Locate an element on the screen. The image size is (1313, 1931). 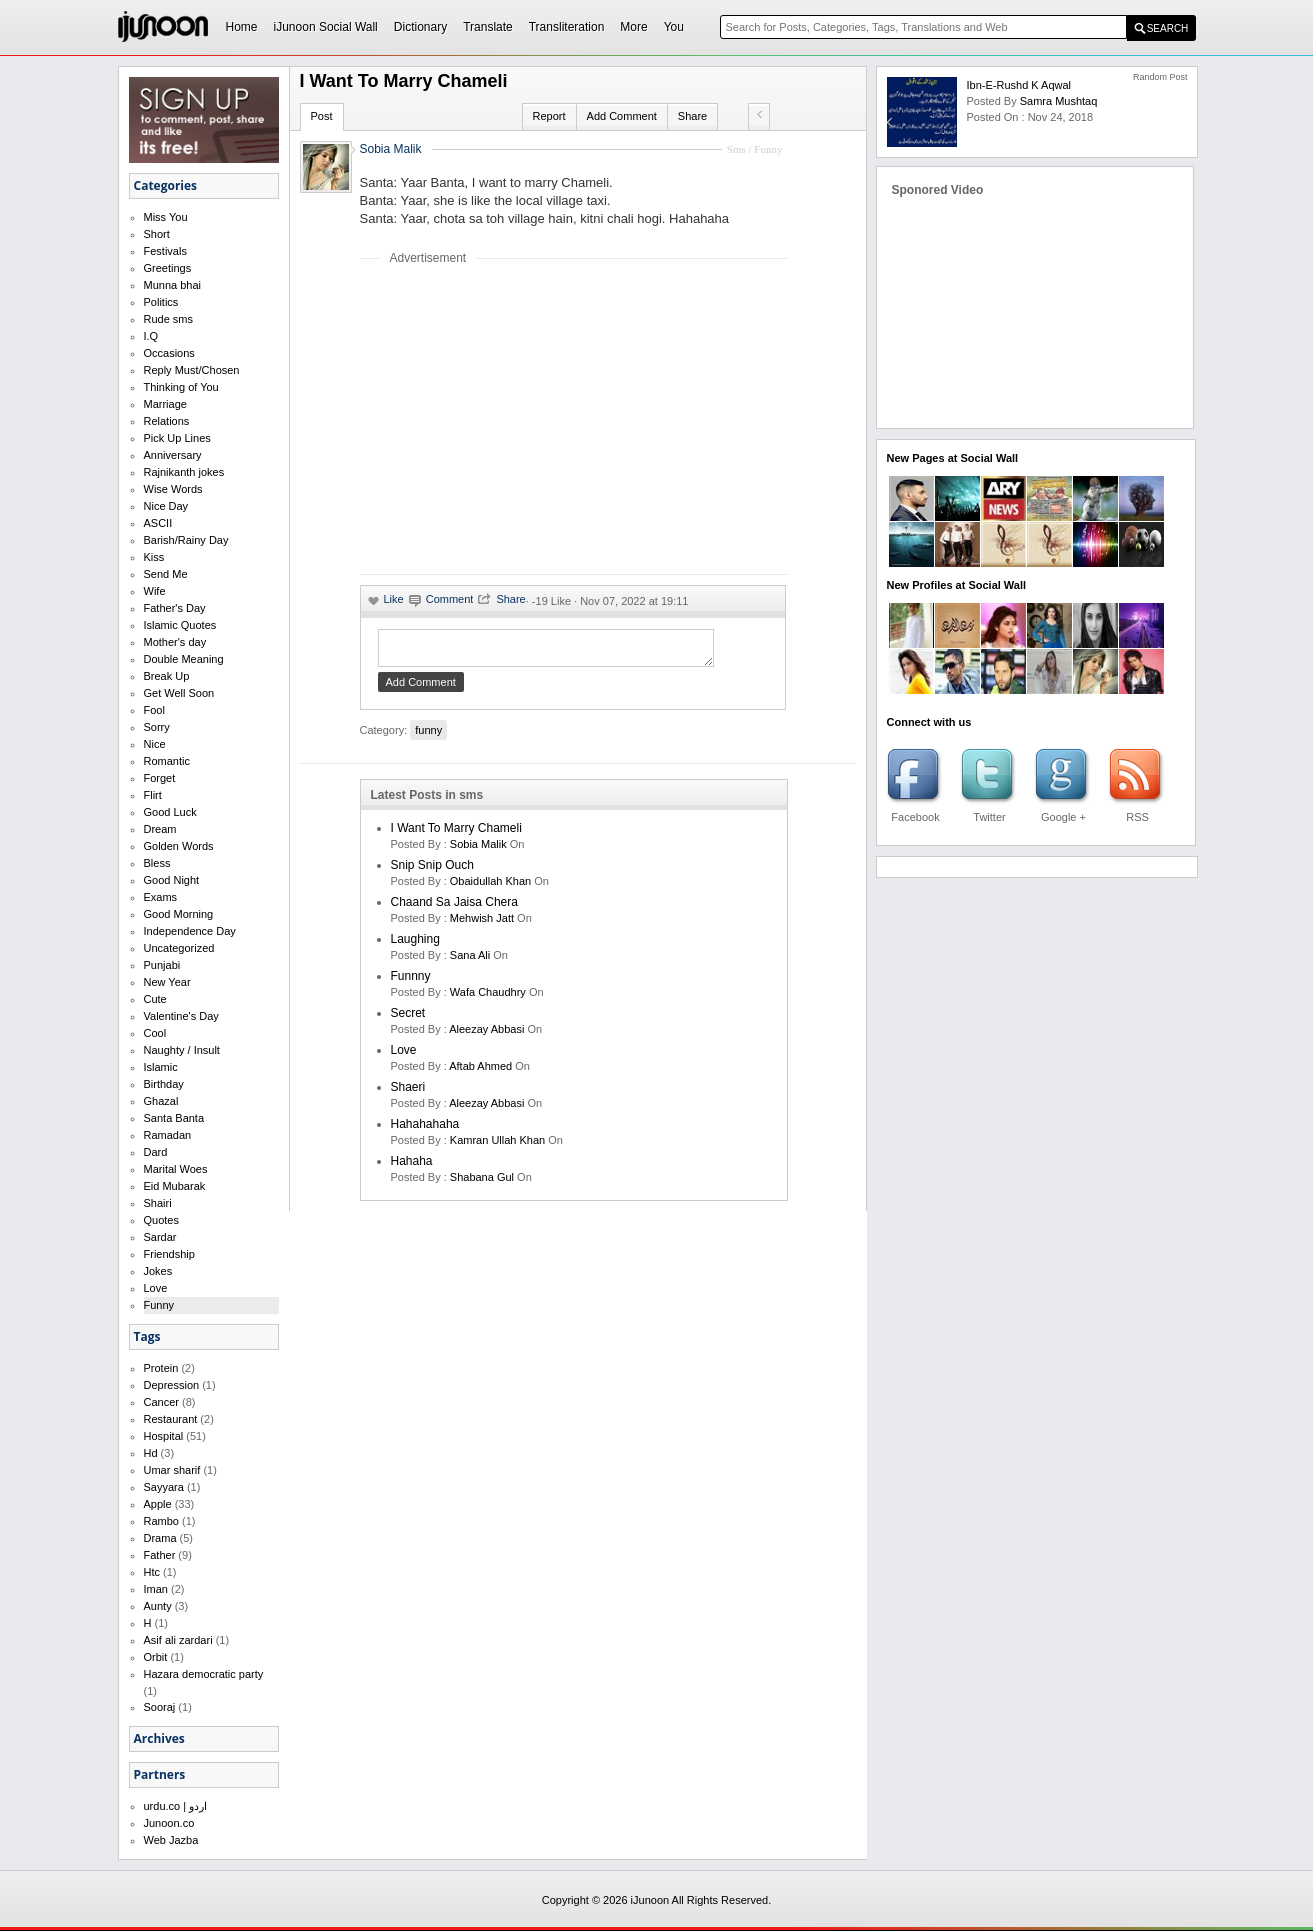
funny is located at coordinates (428, 736).